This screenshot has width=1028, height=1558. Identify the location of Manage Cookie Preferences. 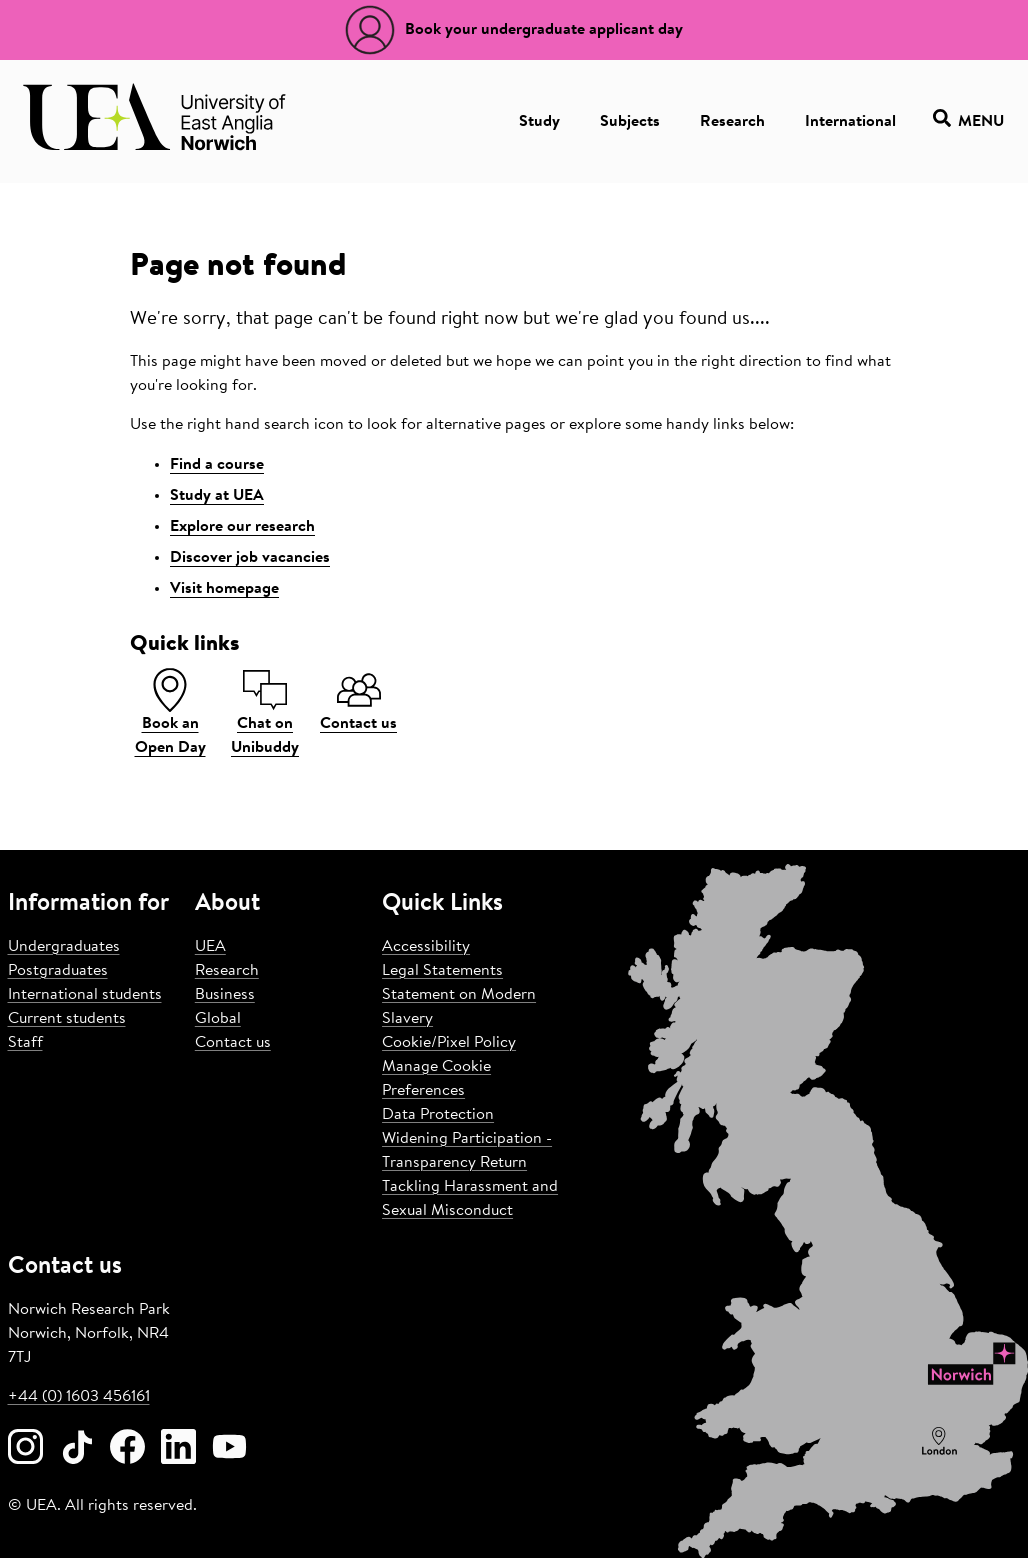
(436, 1079).